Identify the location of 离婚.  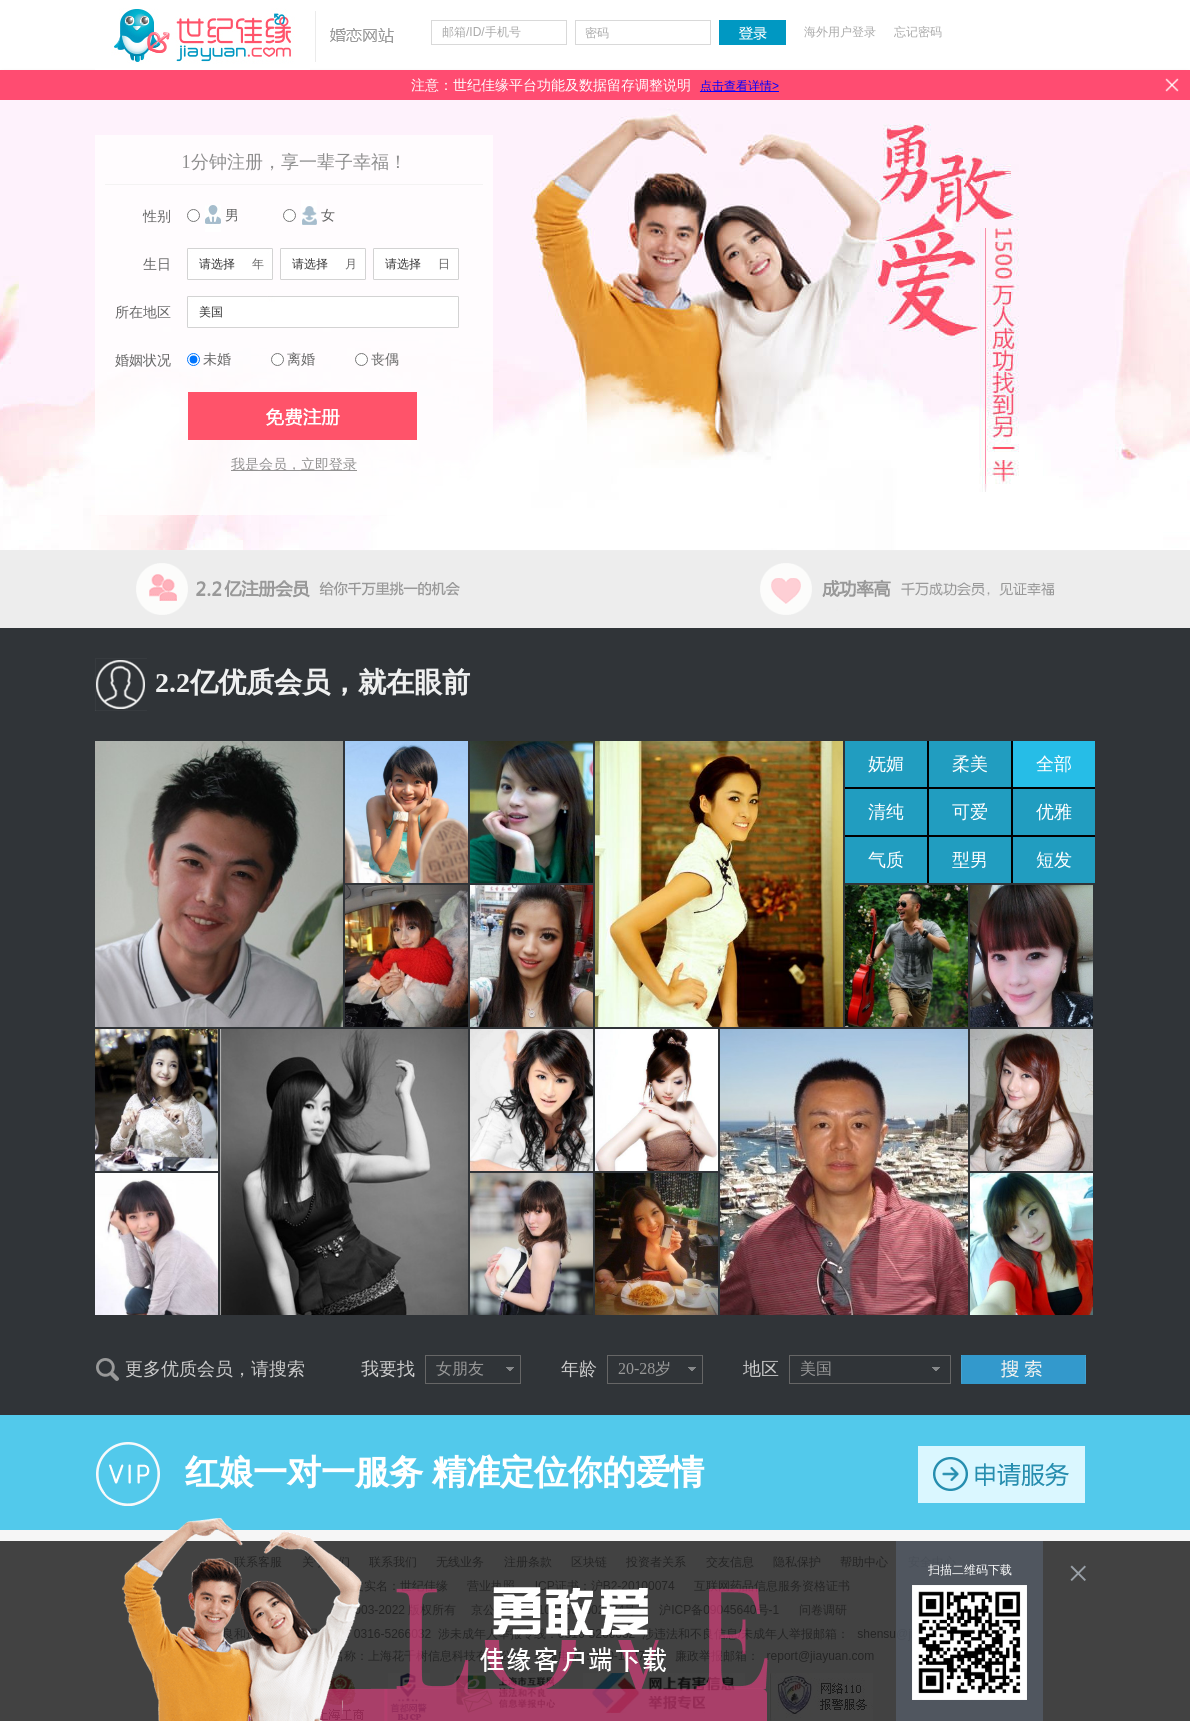
(301, 359).